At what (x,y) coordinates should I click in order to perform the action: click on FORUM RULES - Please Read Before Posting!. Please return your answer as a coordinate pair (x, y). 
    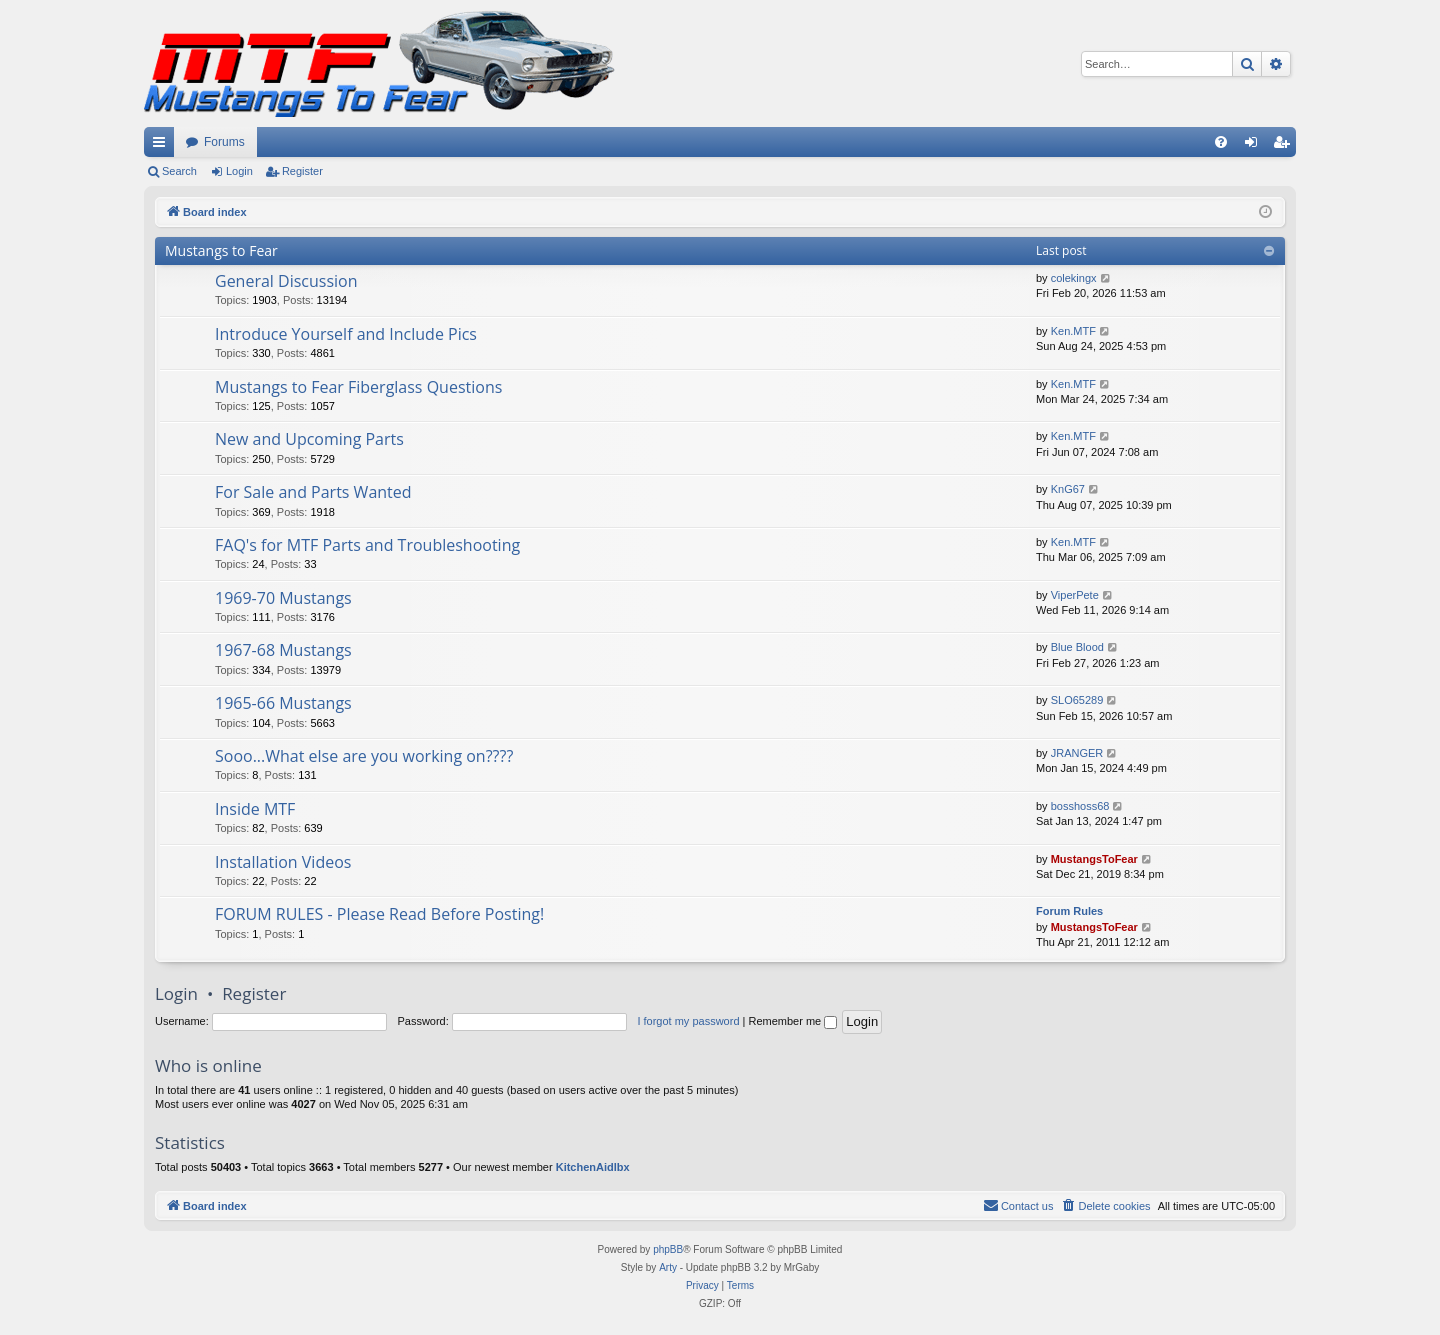
    Looking at the image, I should click on (379, 914).